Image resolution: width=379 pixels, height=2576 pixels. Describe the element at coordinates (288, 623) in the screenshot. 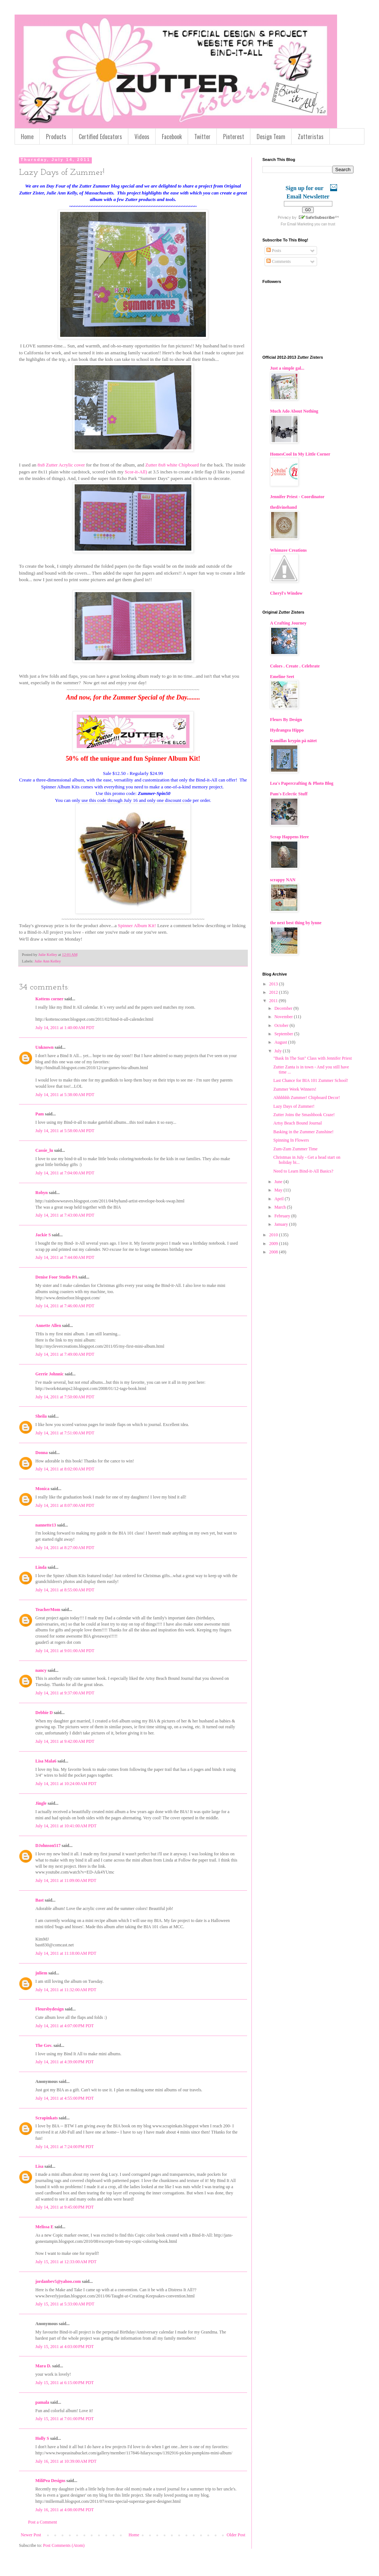

I see `A Crafting Journey` at that location.